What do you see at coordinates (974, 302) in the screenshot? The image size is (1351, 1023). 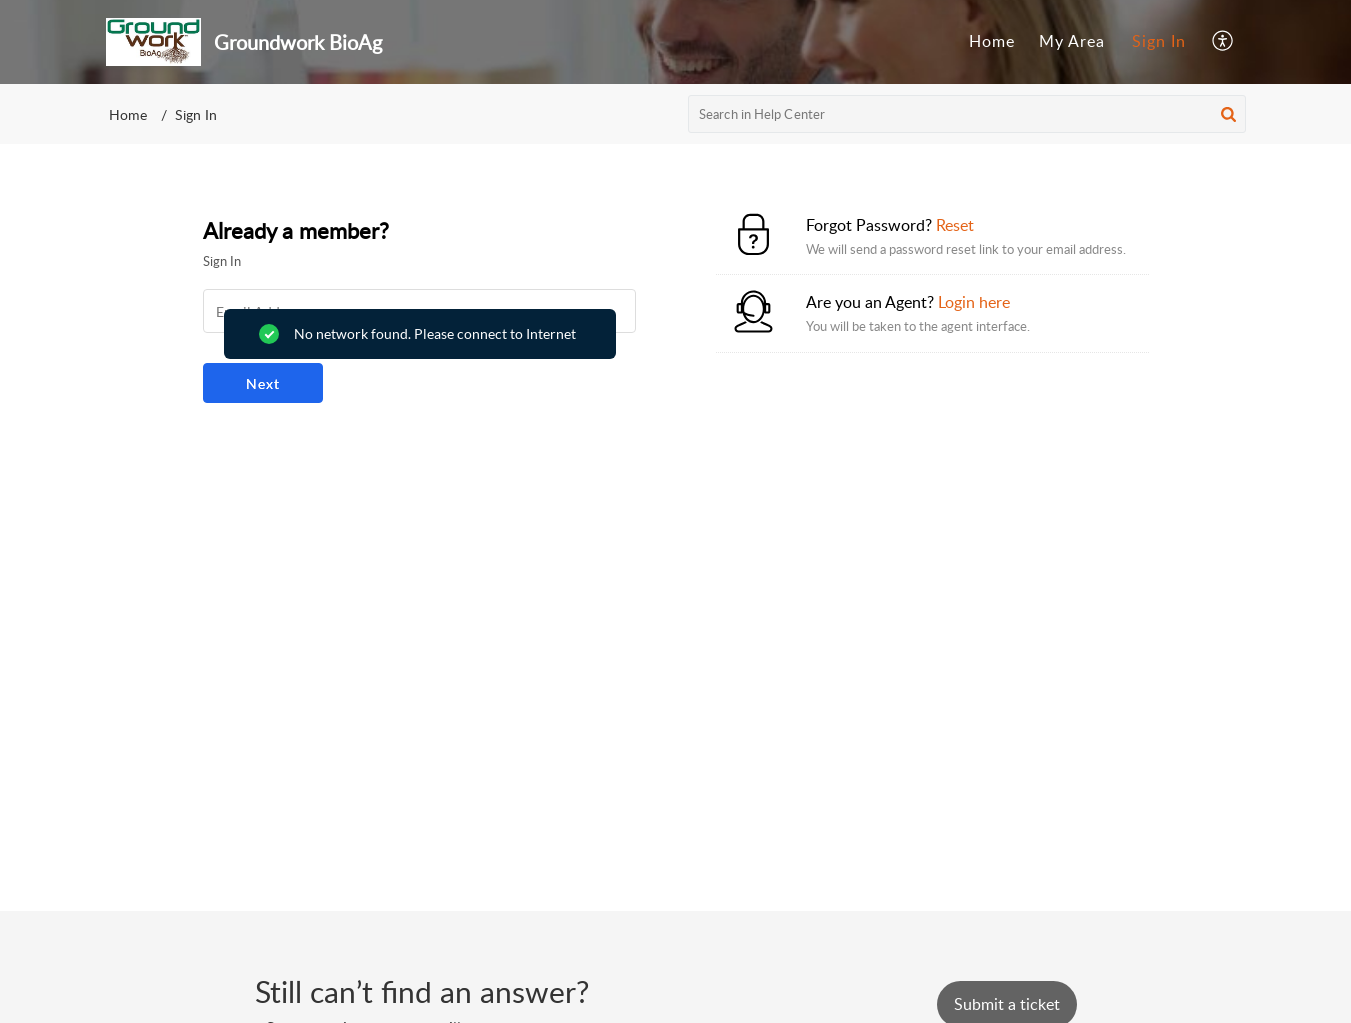 I see `Login here` at bounding box center [974, 302].